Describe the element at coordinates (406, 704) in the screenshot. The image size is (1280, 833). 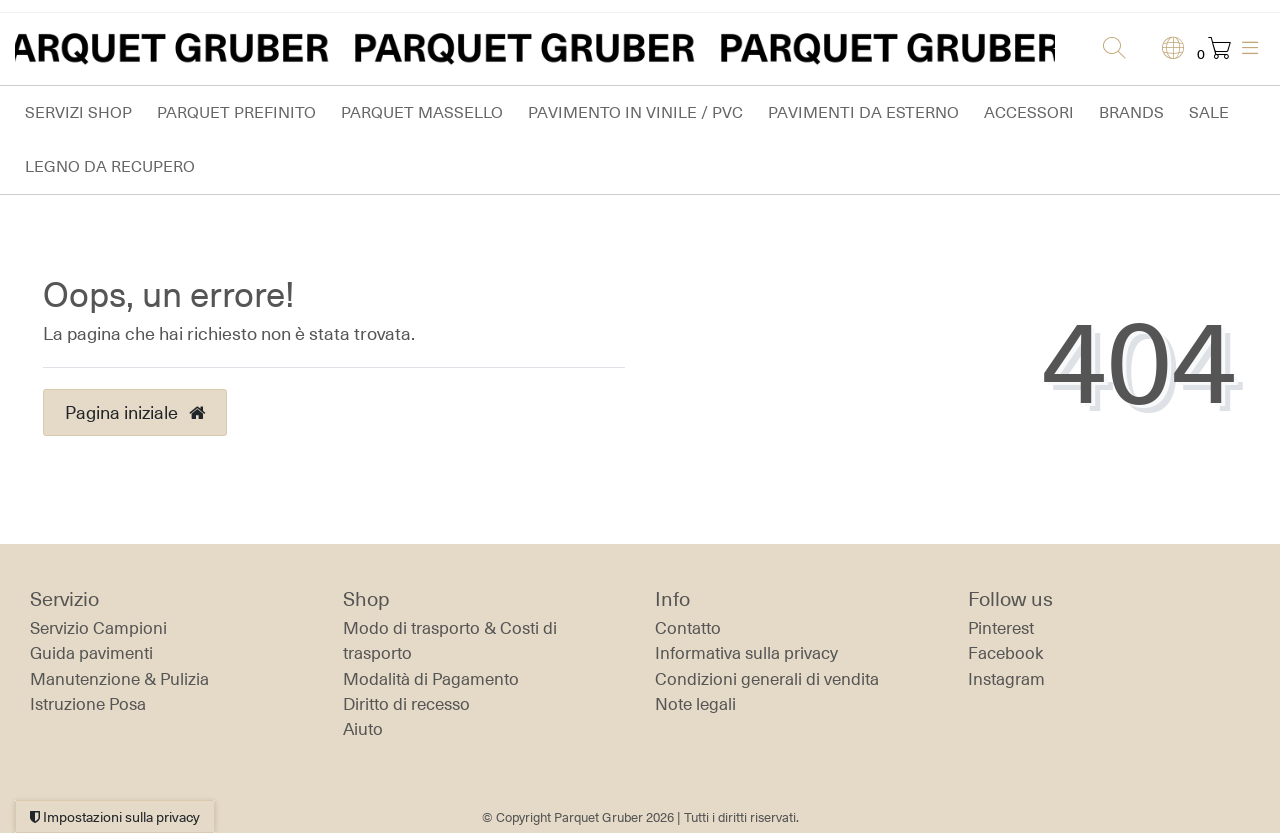
I see `Diritto di recesso` at that location.